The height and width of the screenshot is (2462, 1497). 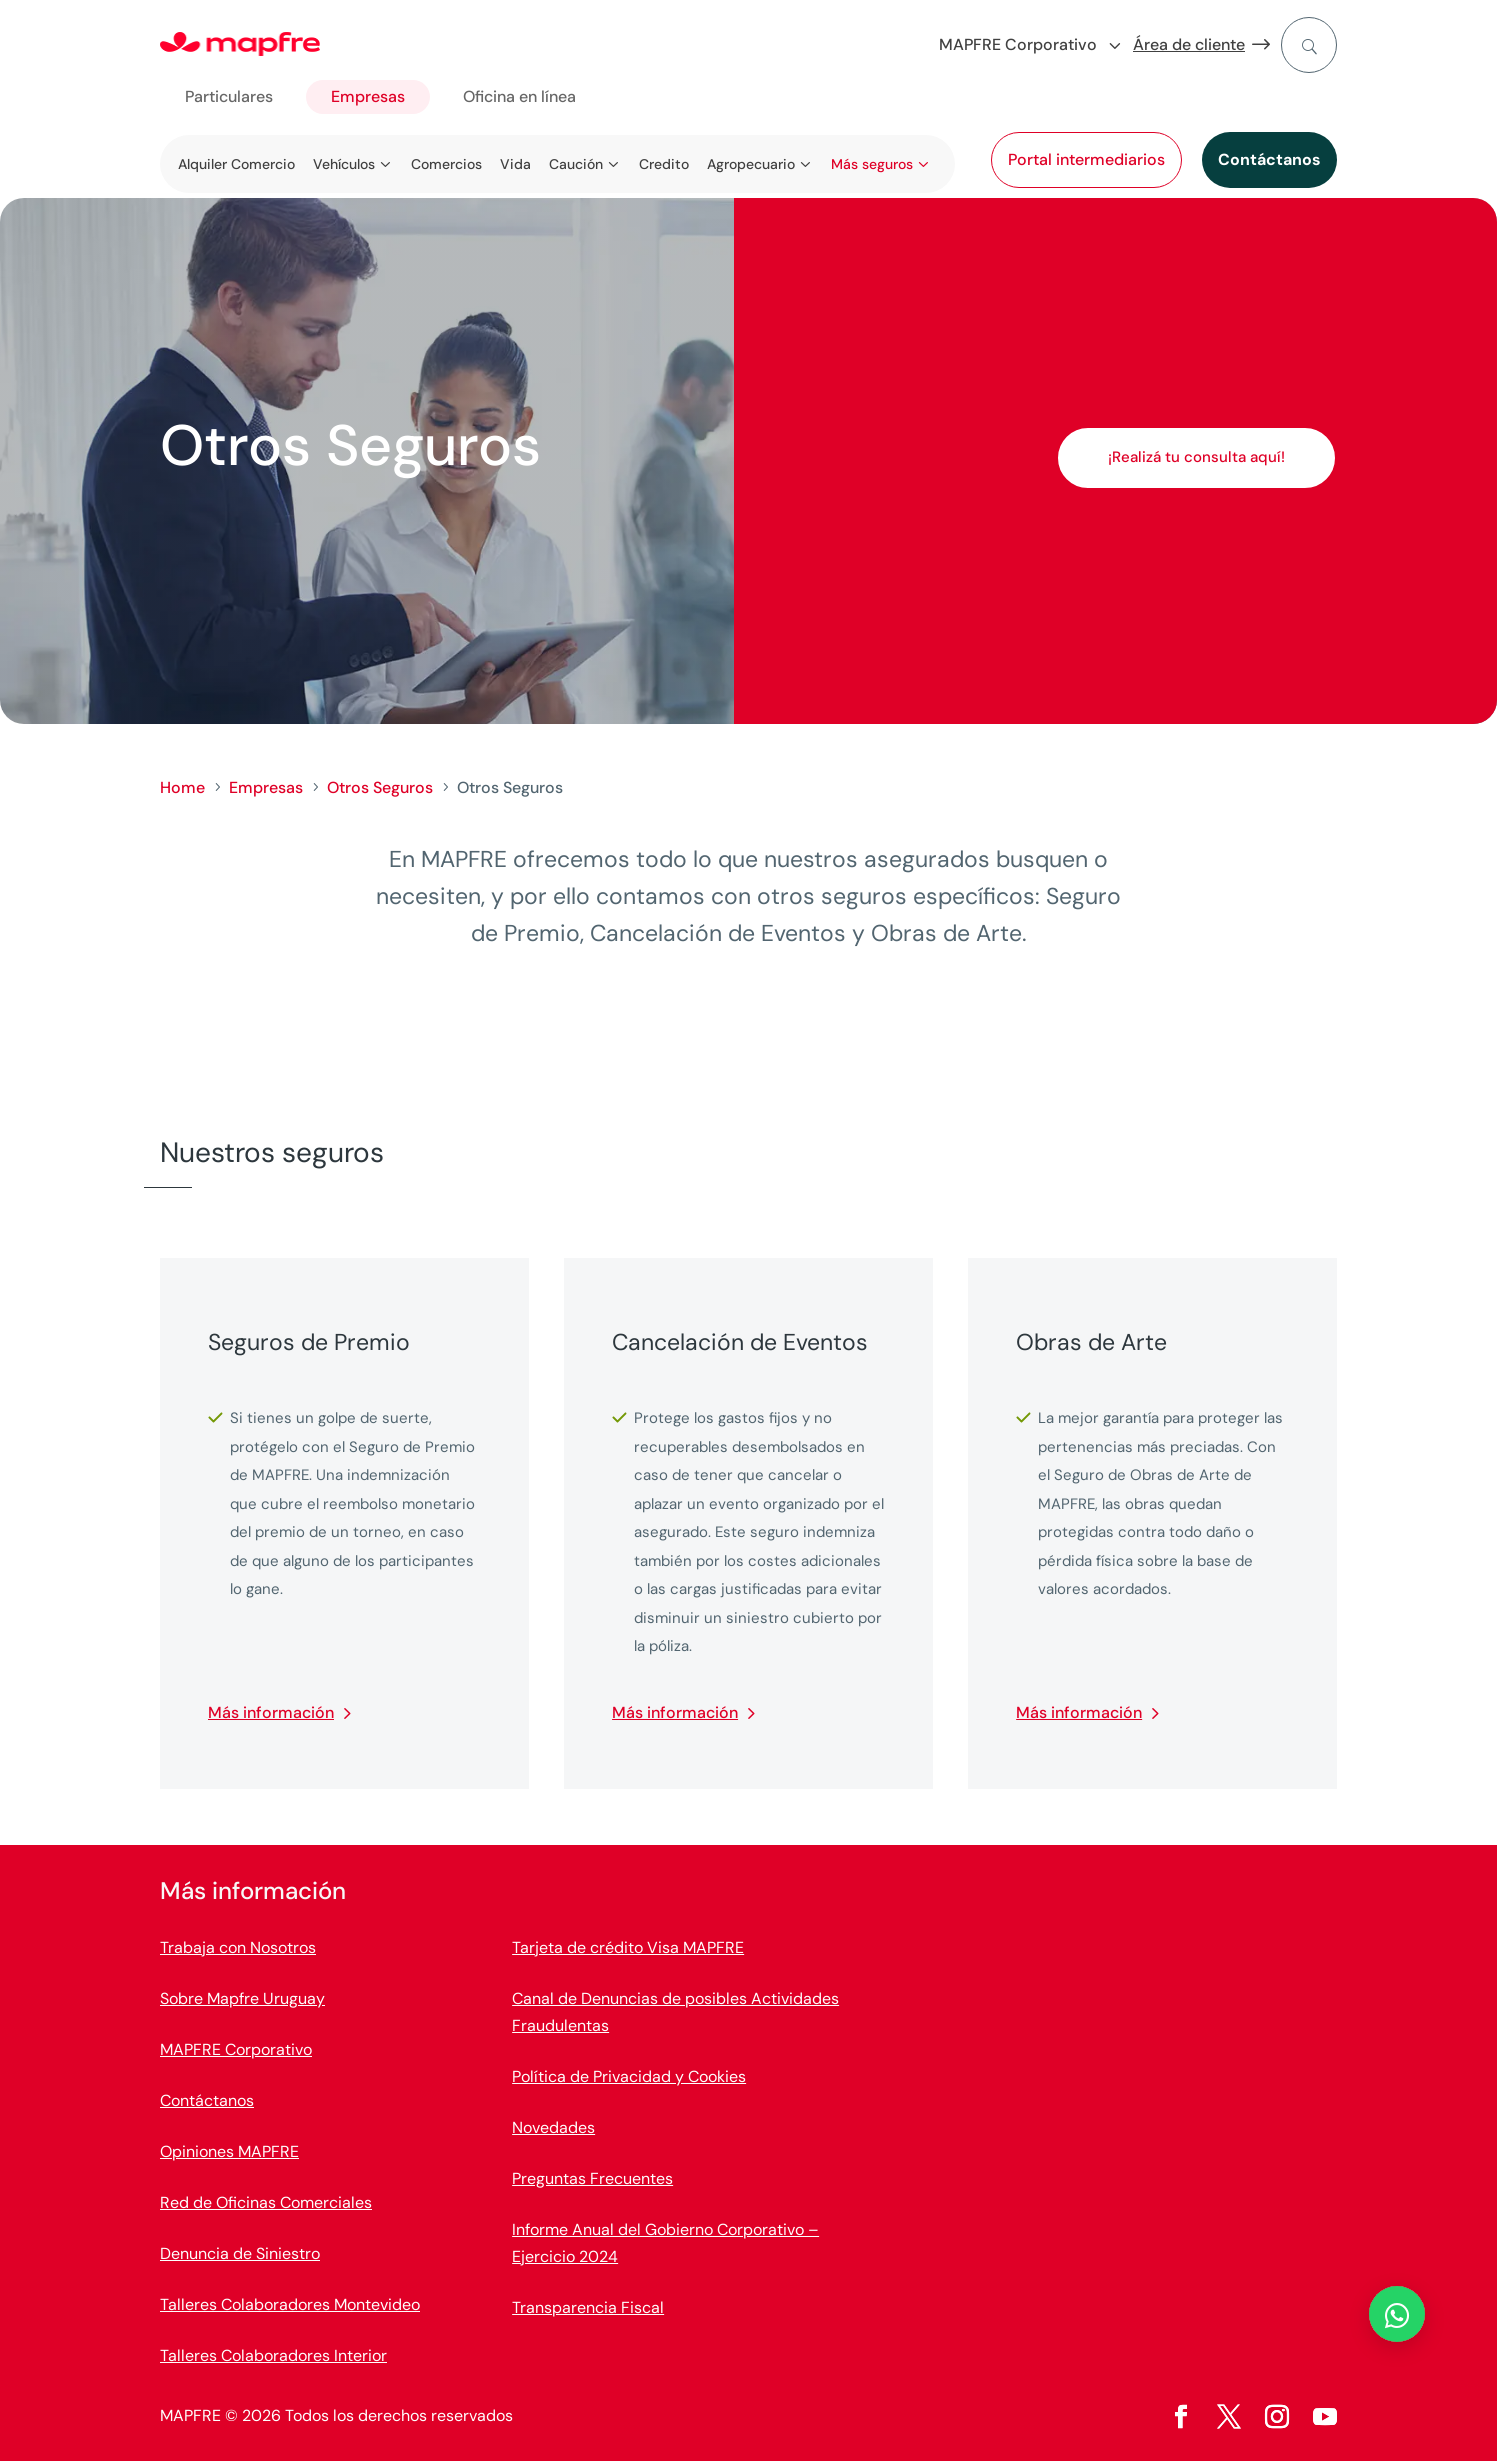 What do you see at coordinates (519, 96) in the screenshot?
I see `Oficina en línea` at bounding box center [519, 96].